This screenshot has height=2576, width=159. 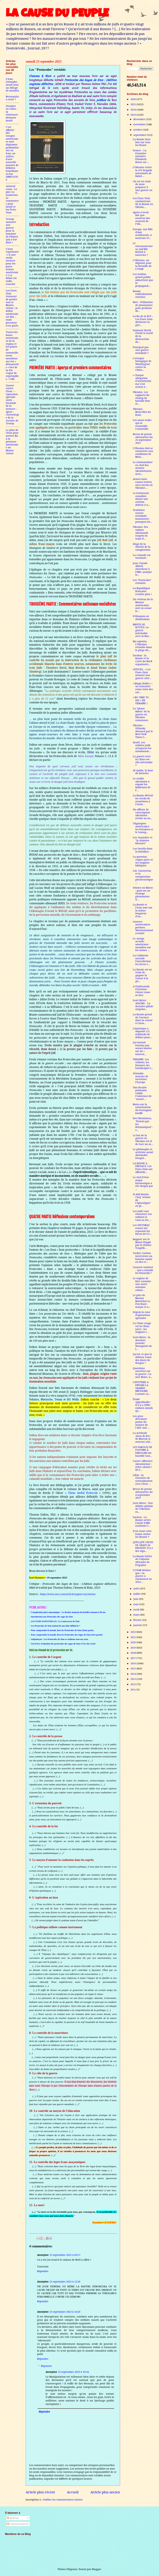 I want to click on Après n’avoir fait que montrer des avancés de l’Uk..., so click(x=141, y=218).